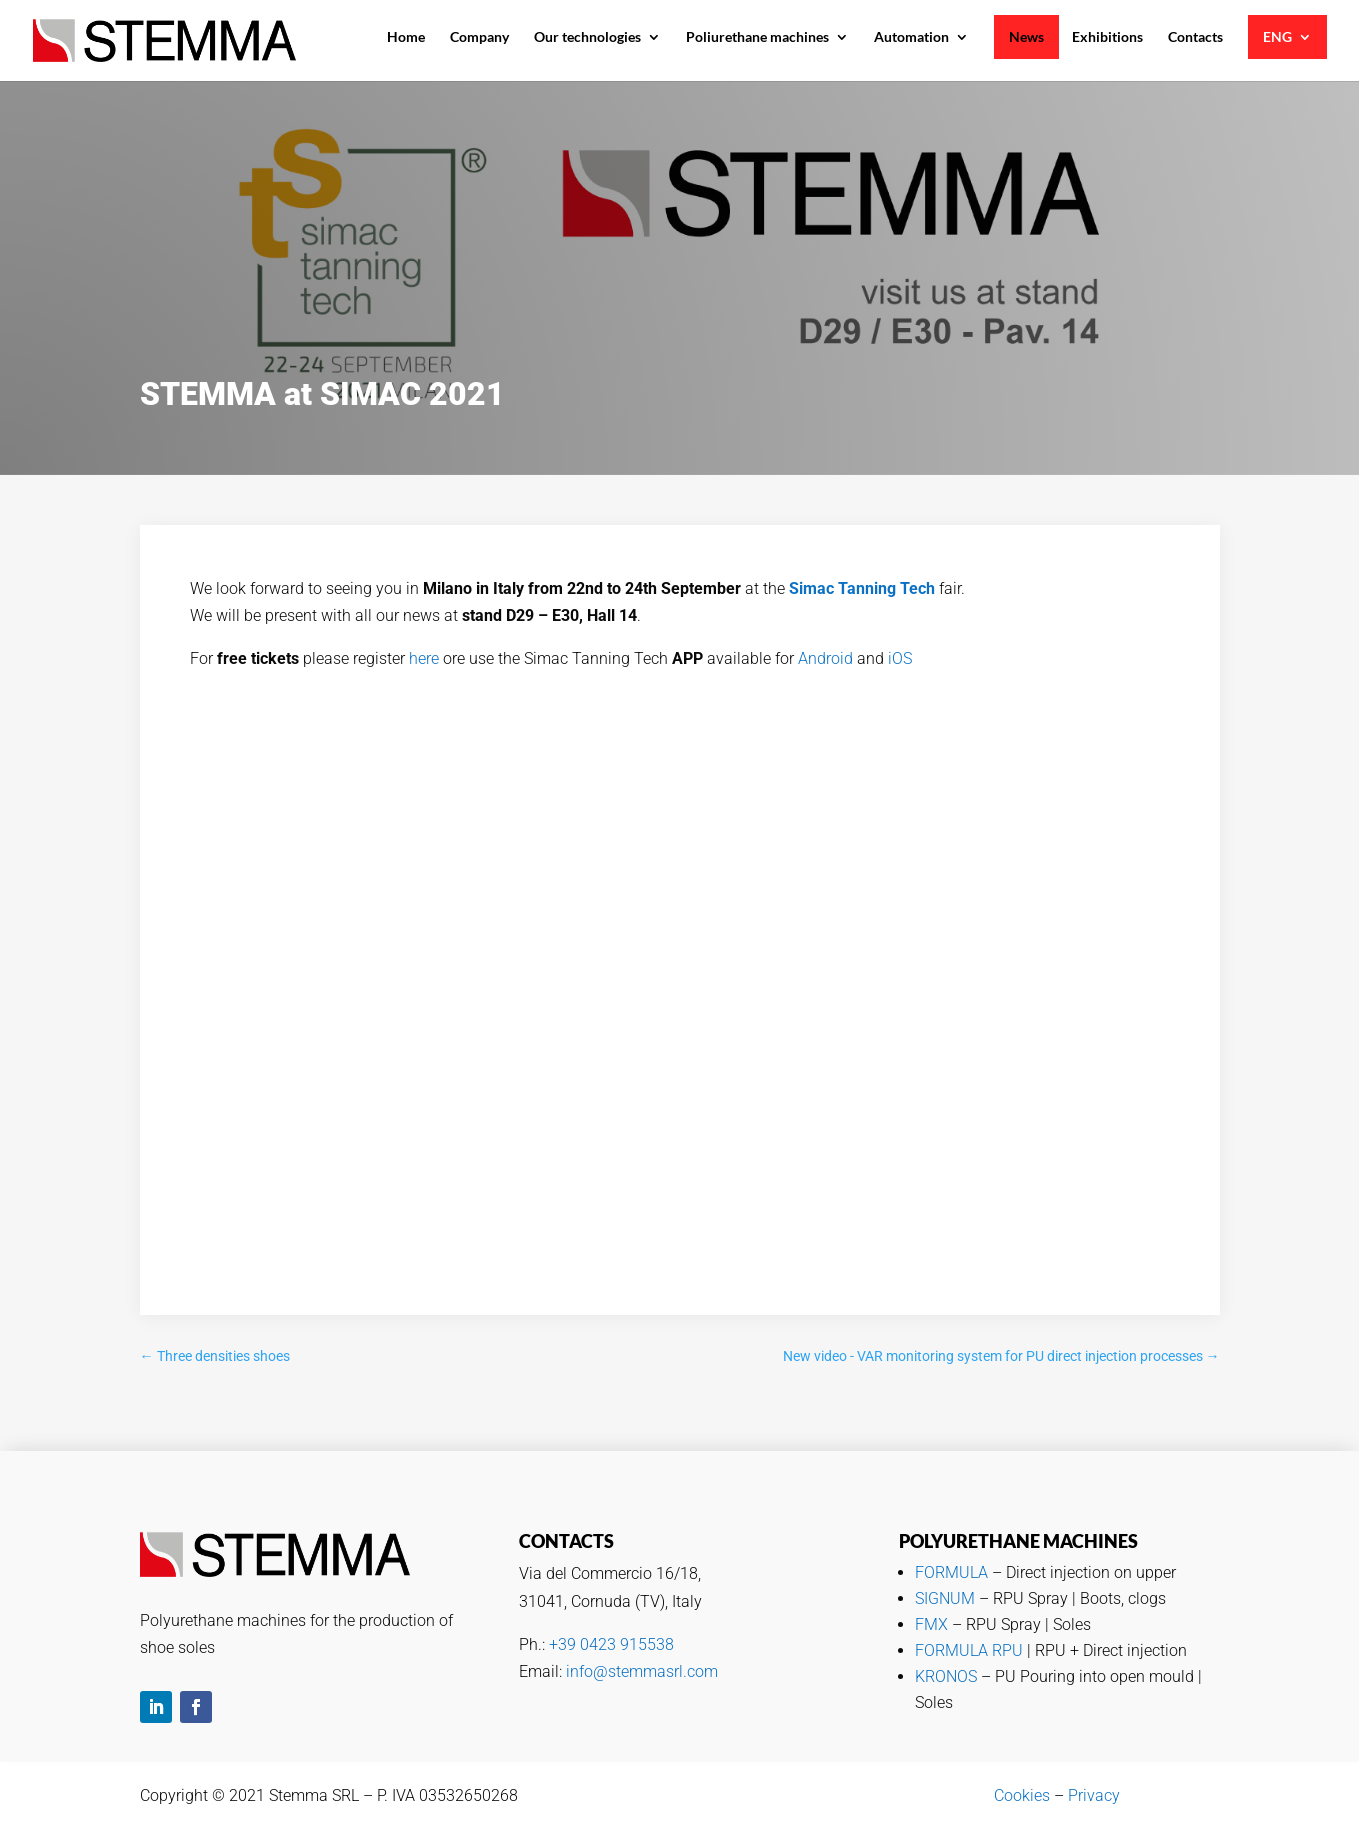  What do you see at coordinates (611, 1644) in the screenshot?
I see `+39 0423 915538` at bounding box center [611, 1644].